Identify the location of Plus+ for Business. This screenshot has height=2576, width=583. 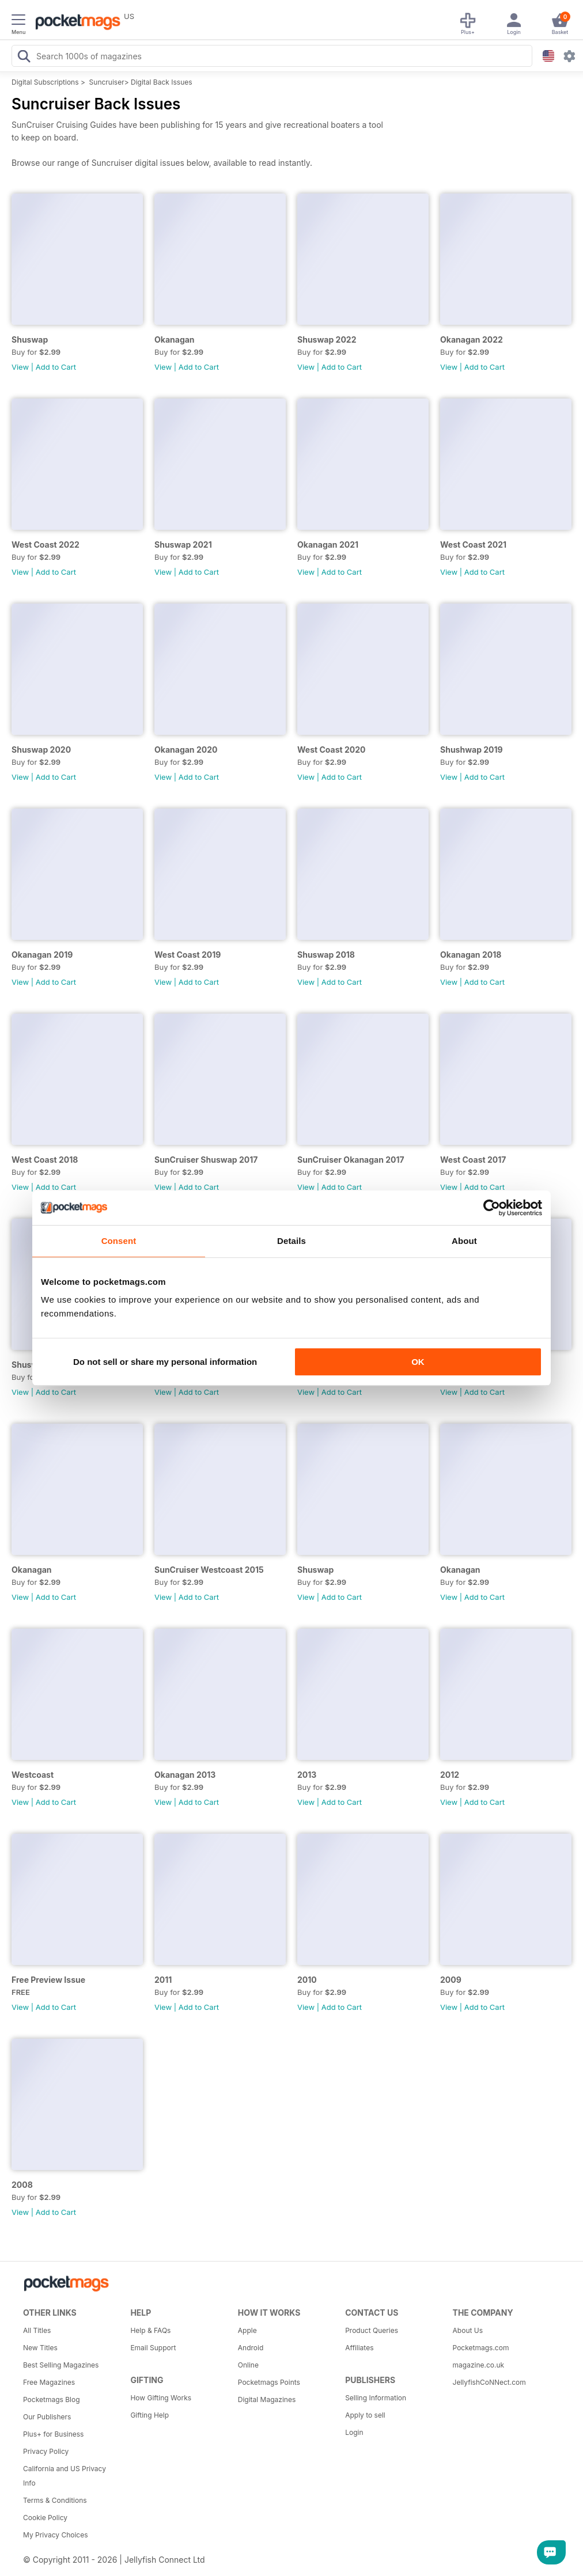
(53, 2434).